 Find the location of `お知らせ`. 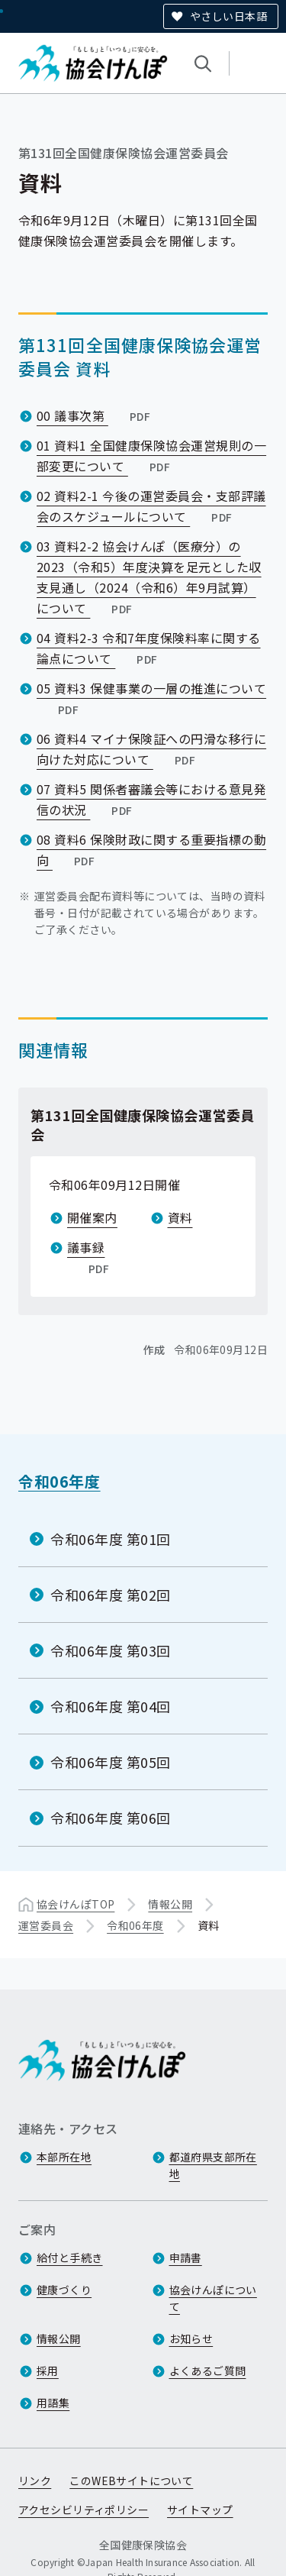

お知らせ is located at coordinates (191, 2339).